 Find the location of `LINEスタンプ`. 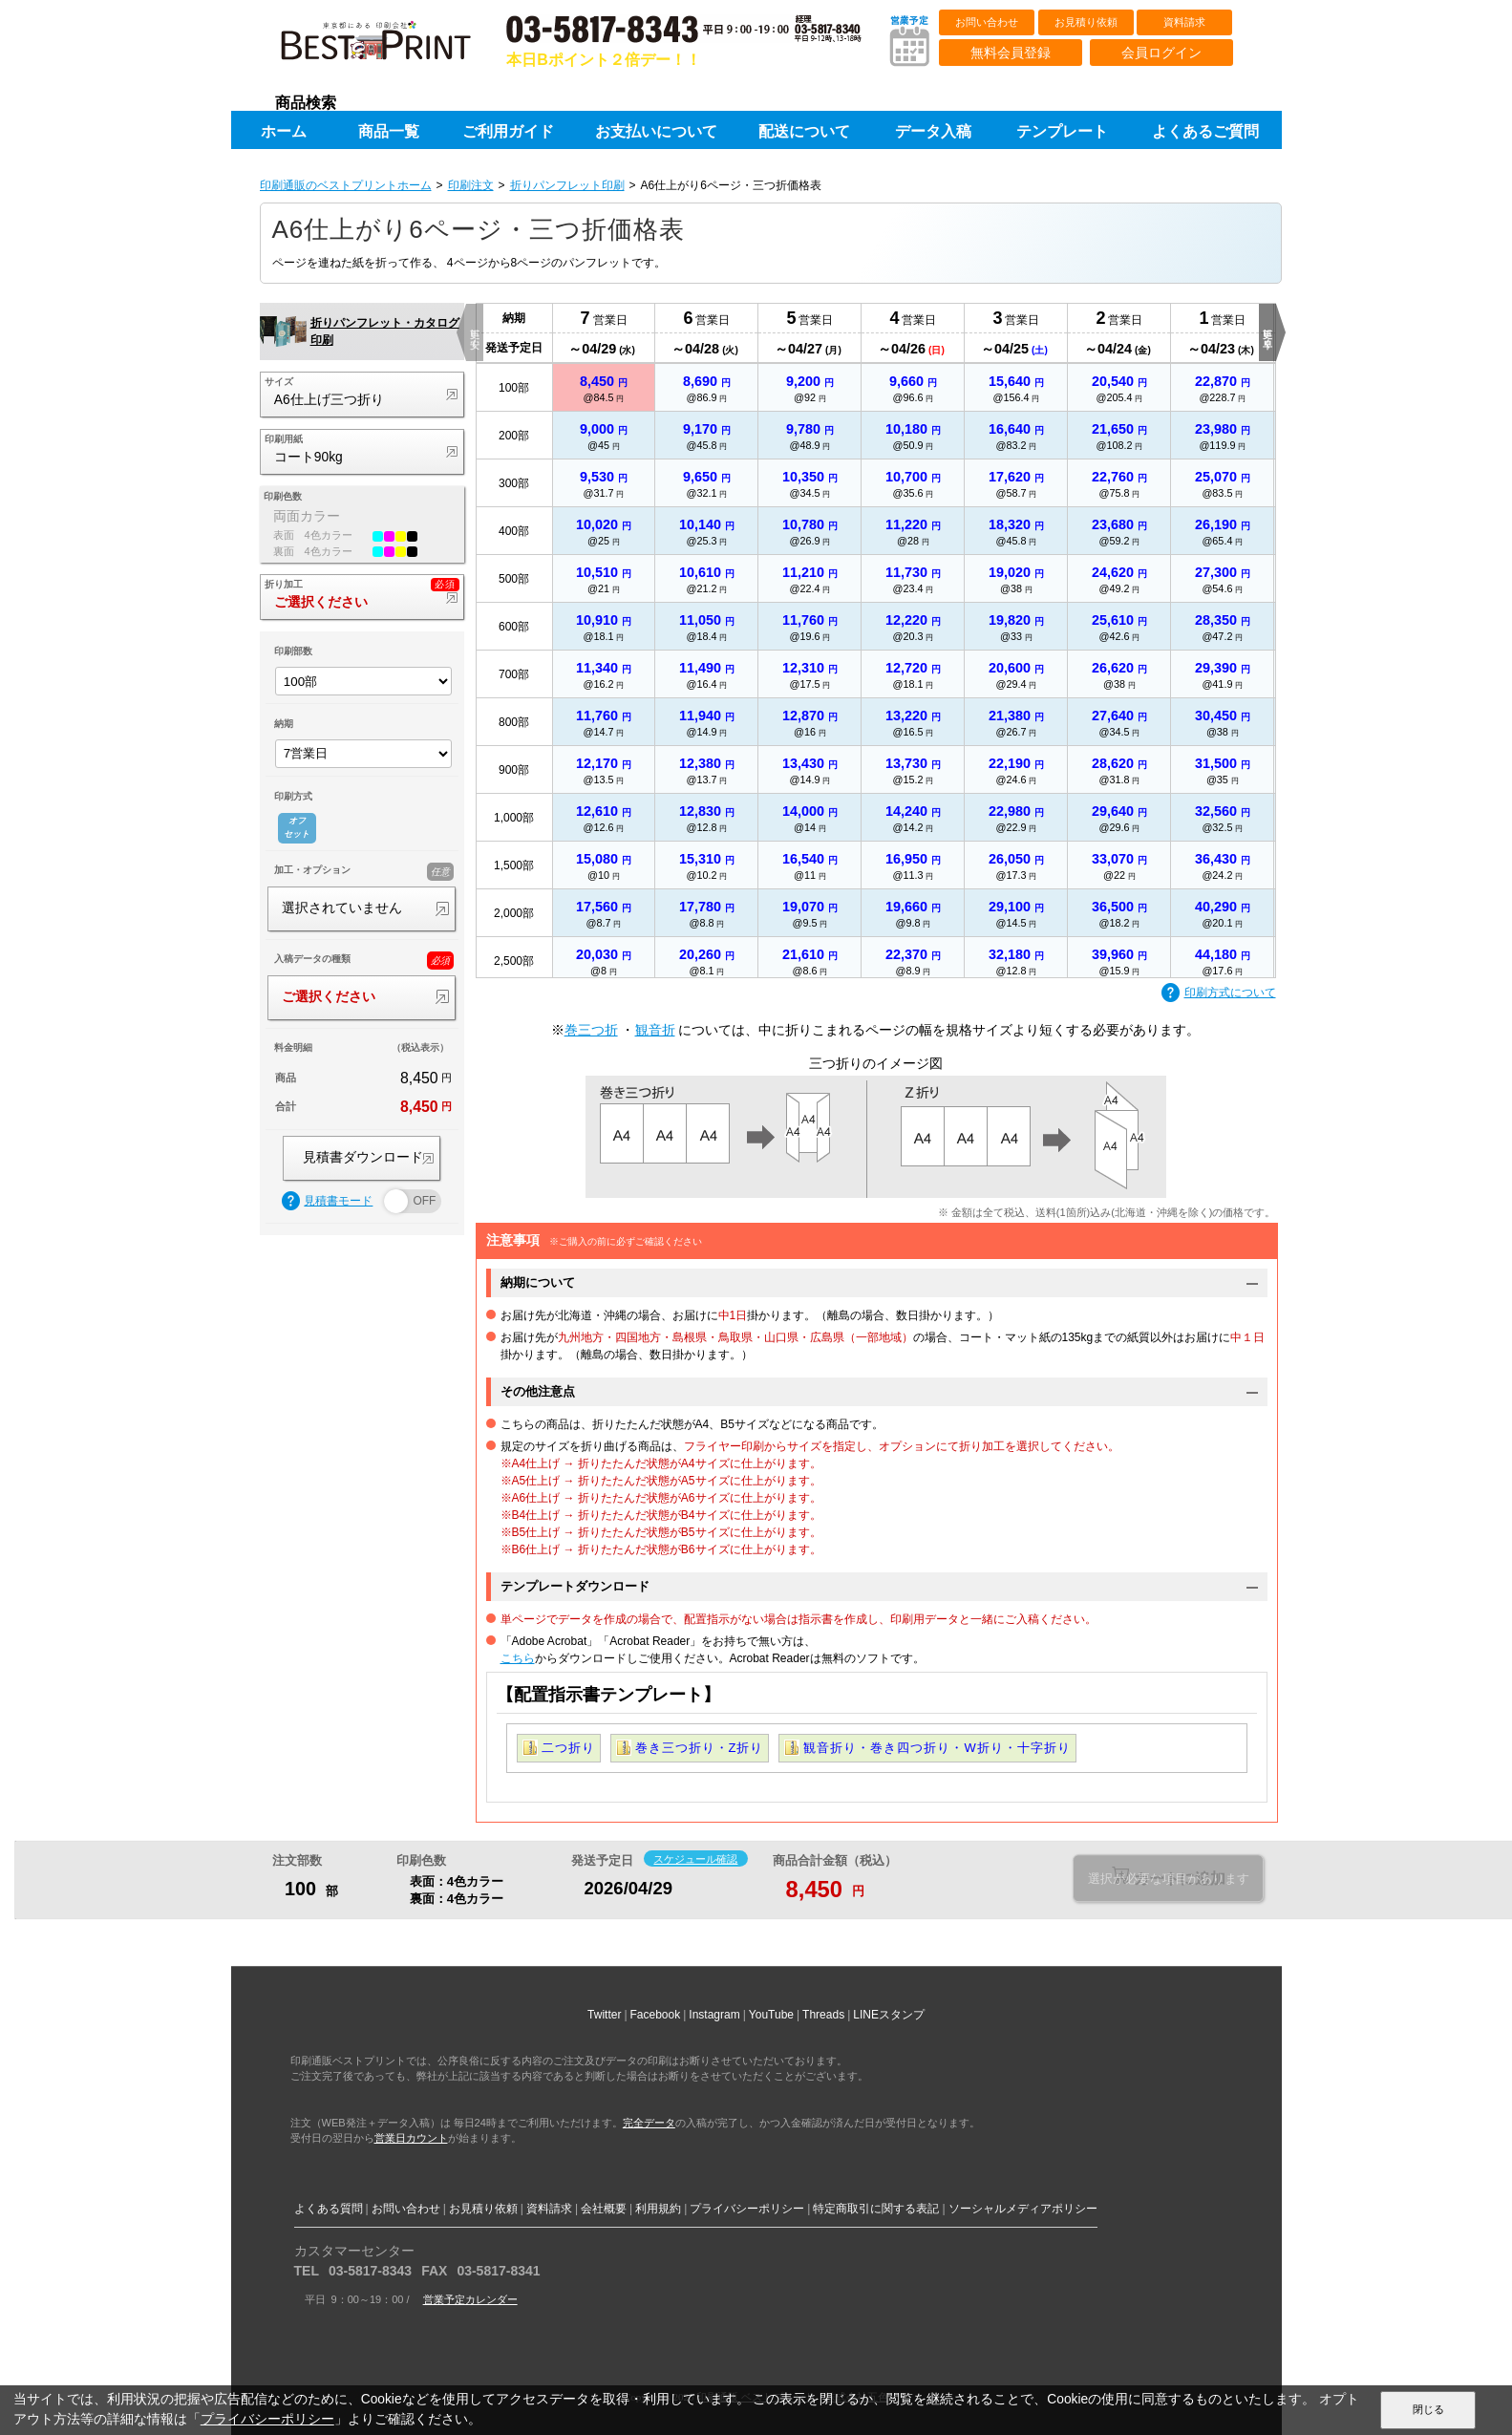

LINEスタンプ is located at coordinates (889, 2014).